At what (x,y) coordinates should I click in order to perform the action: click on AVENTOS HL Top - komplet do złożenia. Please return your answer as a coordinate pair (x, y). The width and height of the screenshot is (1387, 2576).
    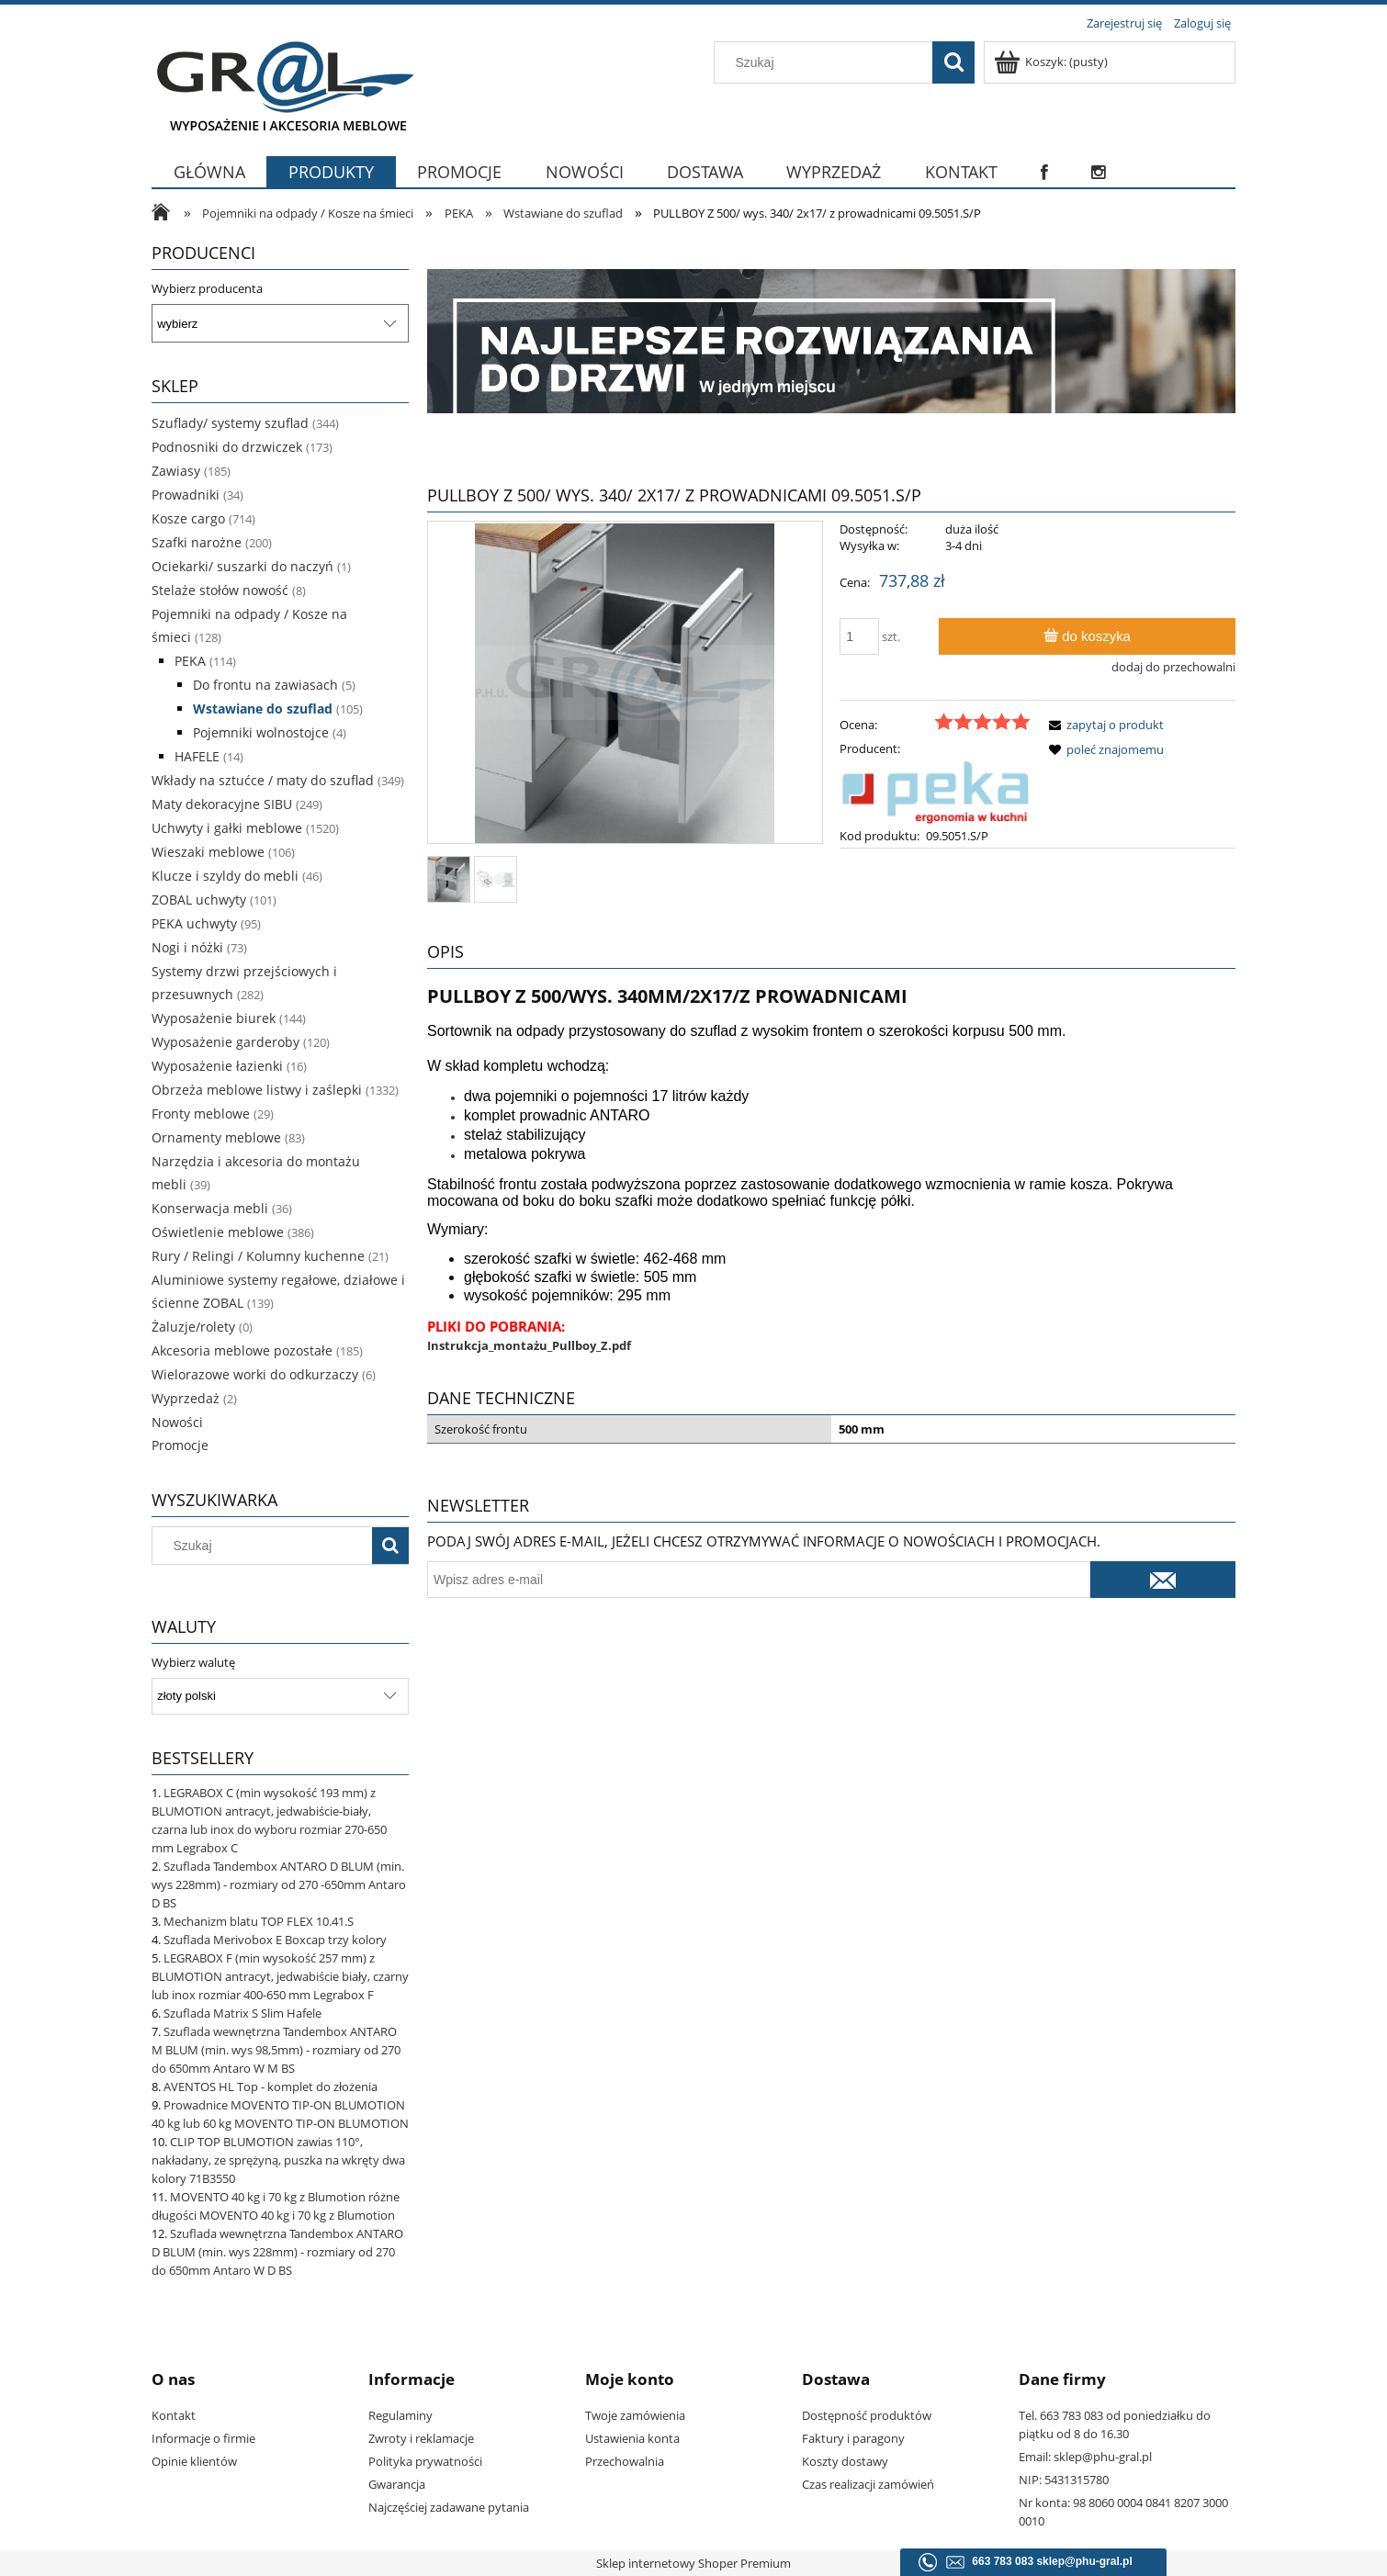
    Looking at the image, I should click on (271, 2086).